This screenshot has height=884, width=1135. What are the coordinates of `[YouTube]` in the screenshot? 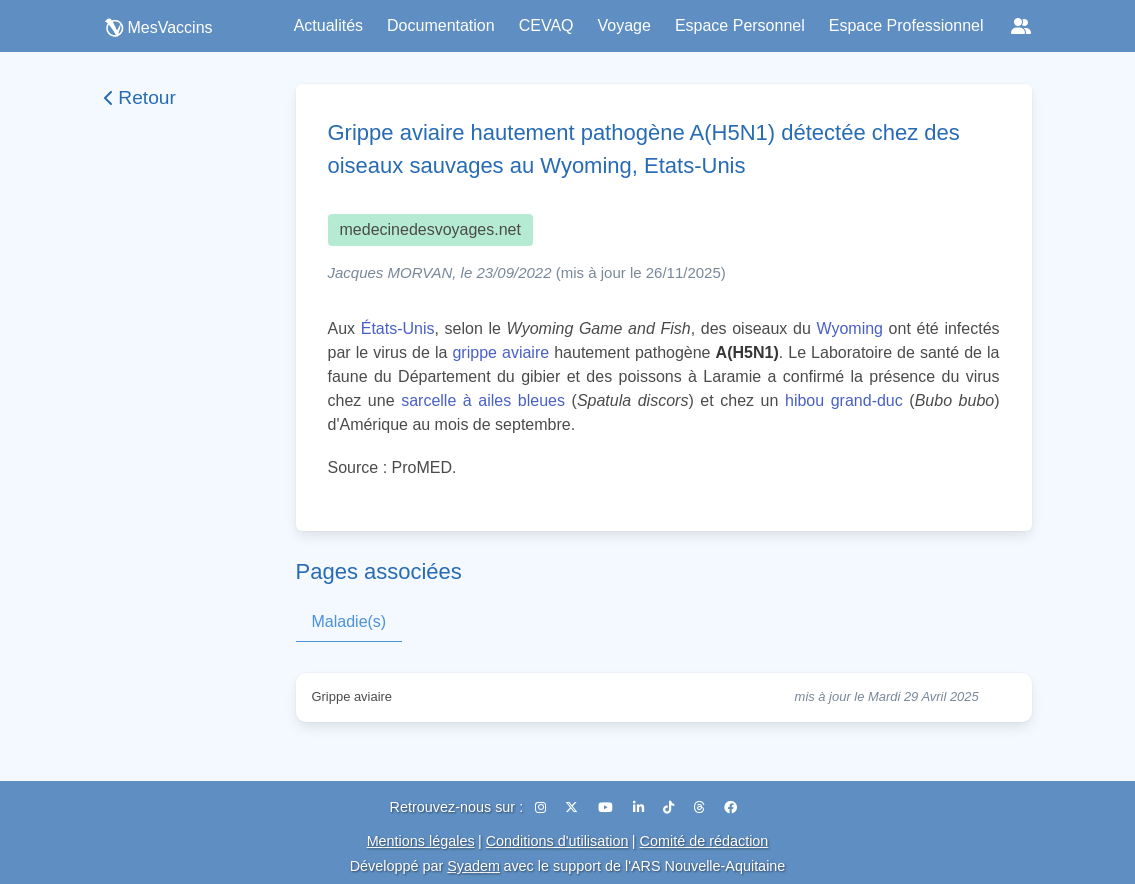 It's located at (607, 807).